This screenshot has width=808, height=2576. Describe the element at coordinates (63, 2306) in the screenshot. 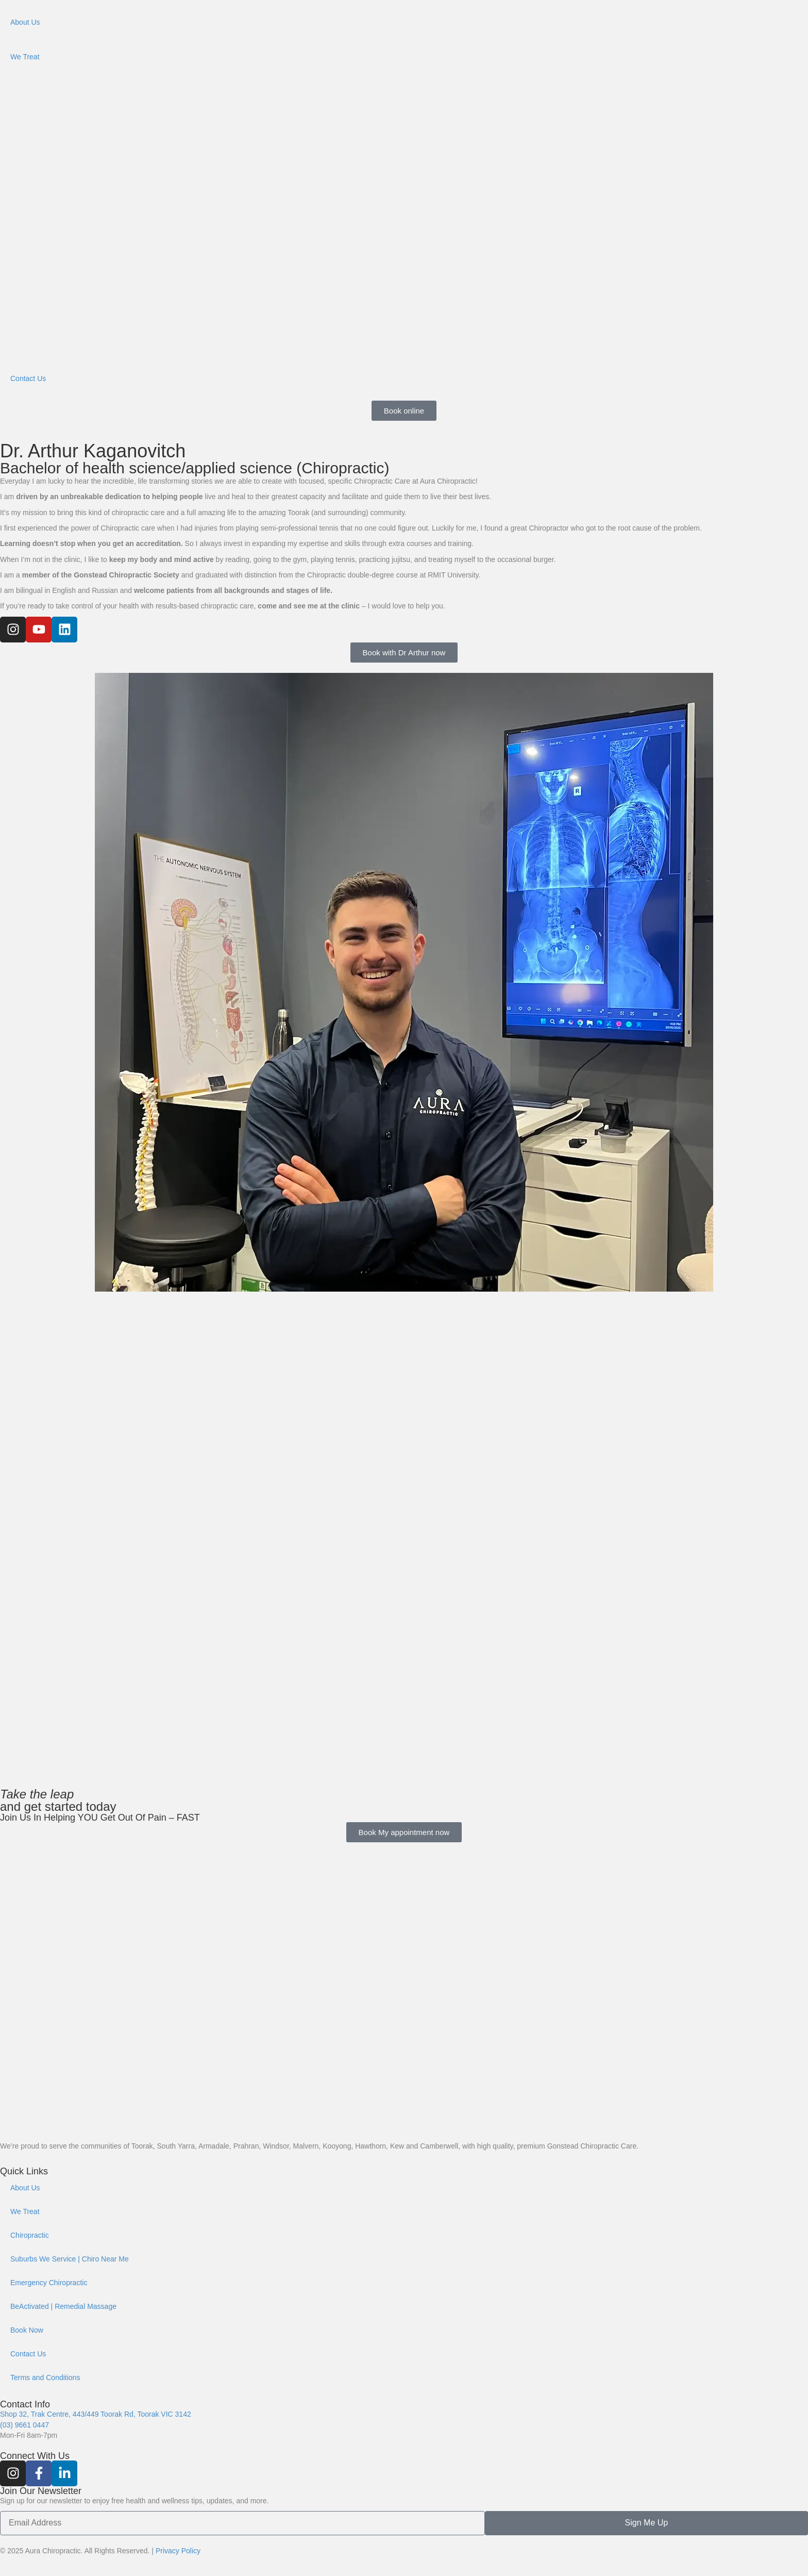

I see `BeActivated | Remedial Massage` at that location.